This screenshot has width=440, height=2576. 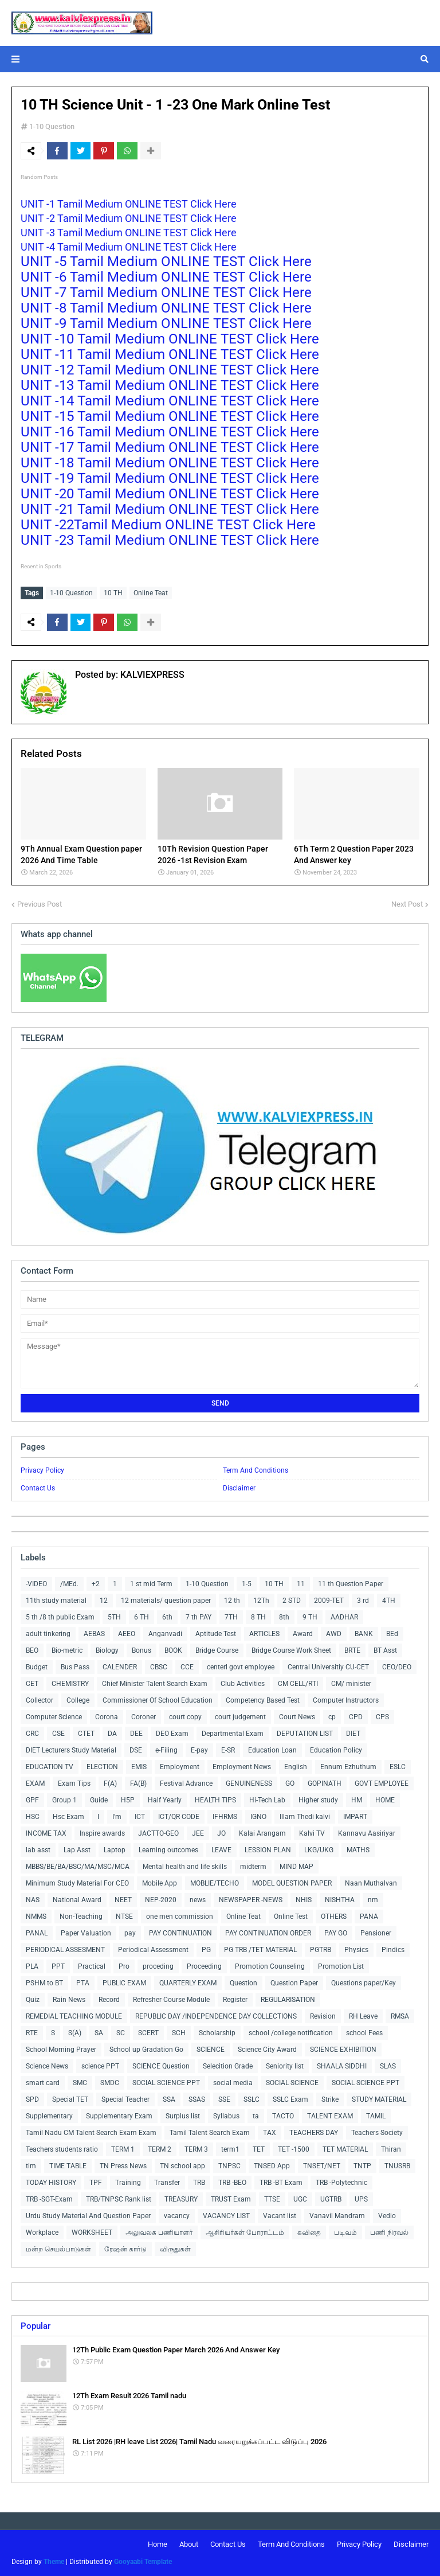 What do you see at coordinates (46, 1833) in the screenshot?
I see `INCOME TAX` at bounding box center [46, 1833].